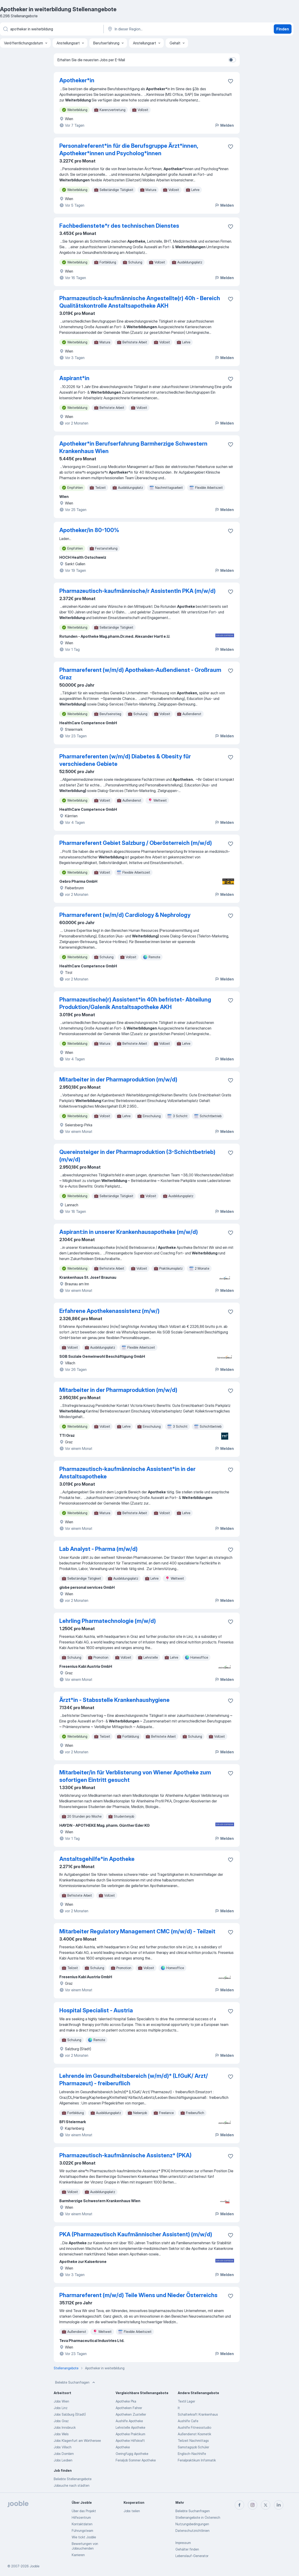 This screenshot has width=299, height=2576. Describe the element at coordinates (192, 2454) in the screenshot. I see `Englisch-Nachhilfe` at that location.